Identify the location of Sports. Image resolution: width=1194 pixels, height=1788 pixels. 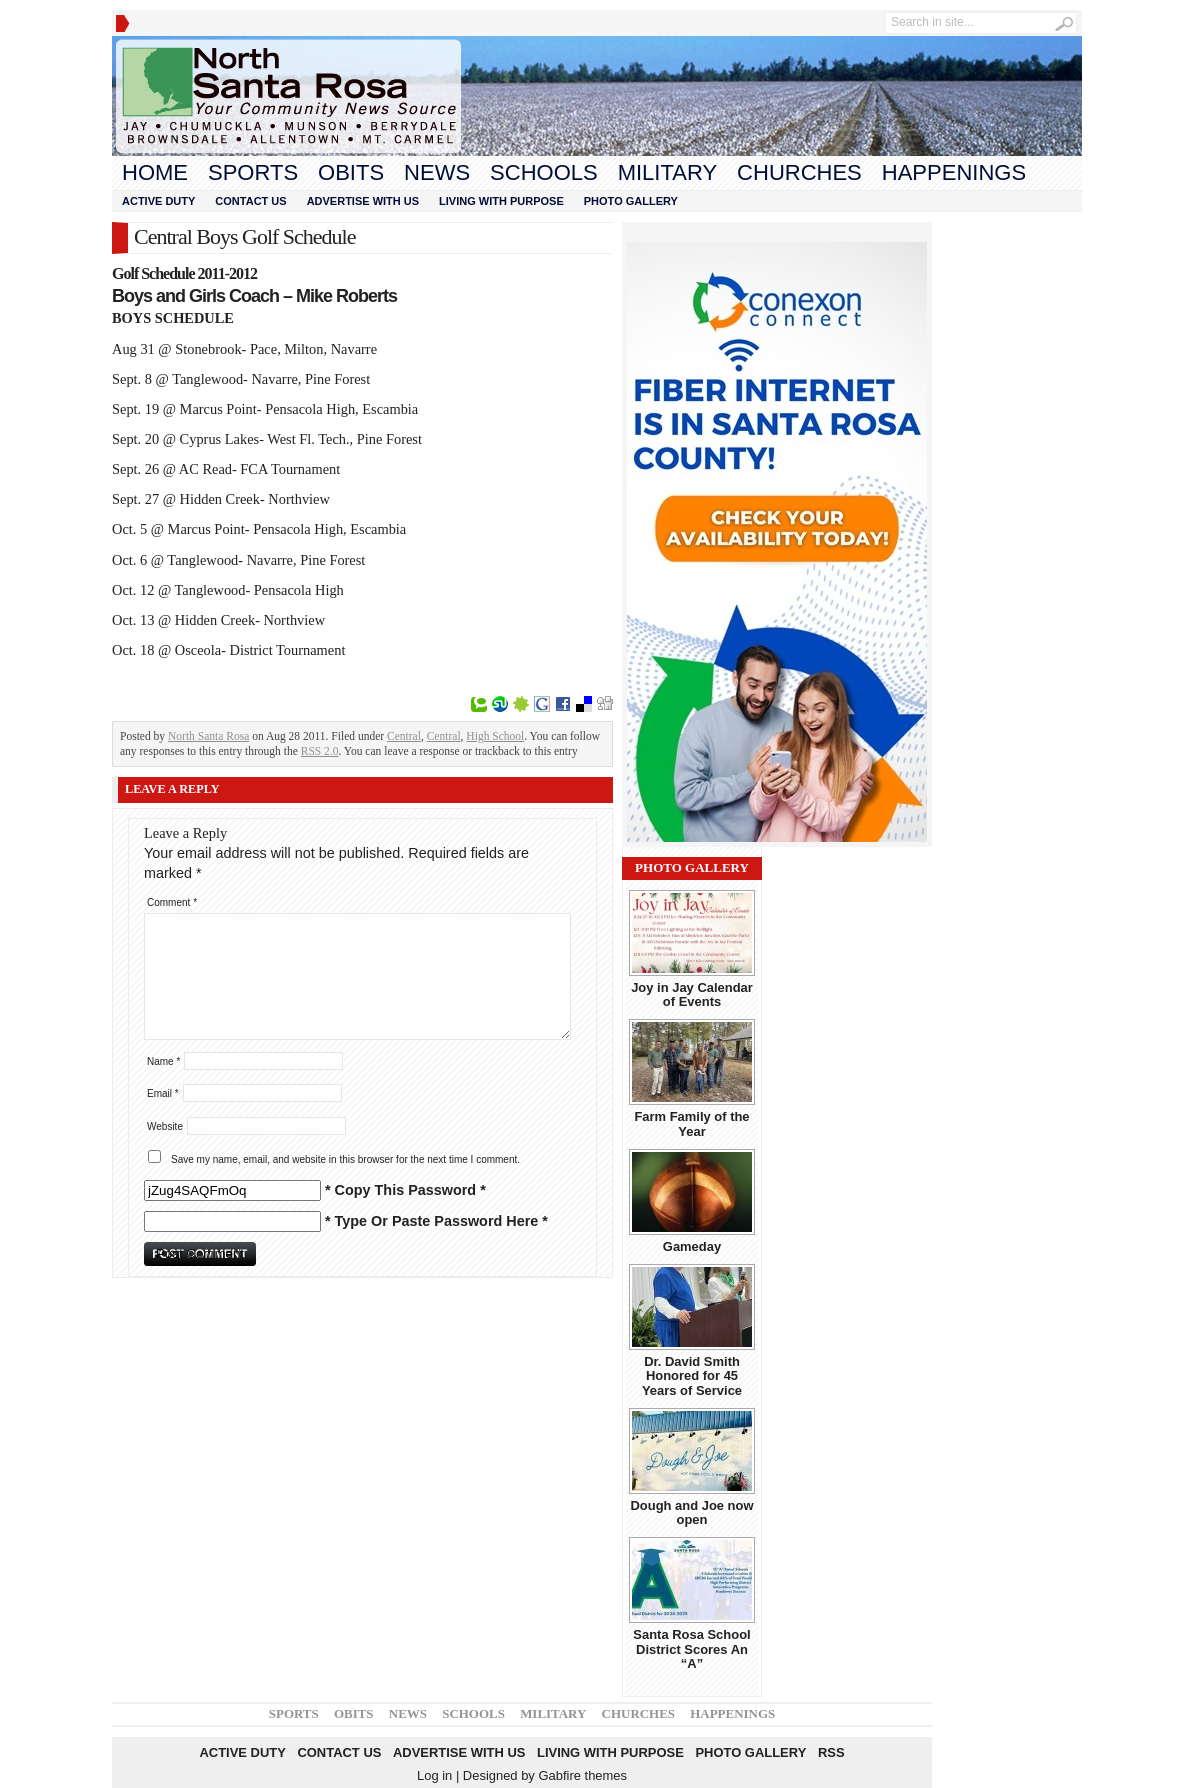
(253, 172).